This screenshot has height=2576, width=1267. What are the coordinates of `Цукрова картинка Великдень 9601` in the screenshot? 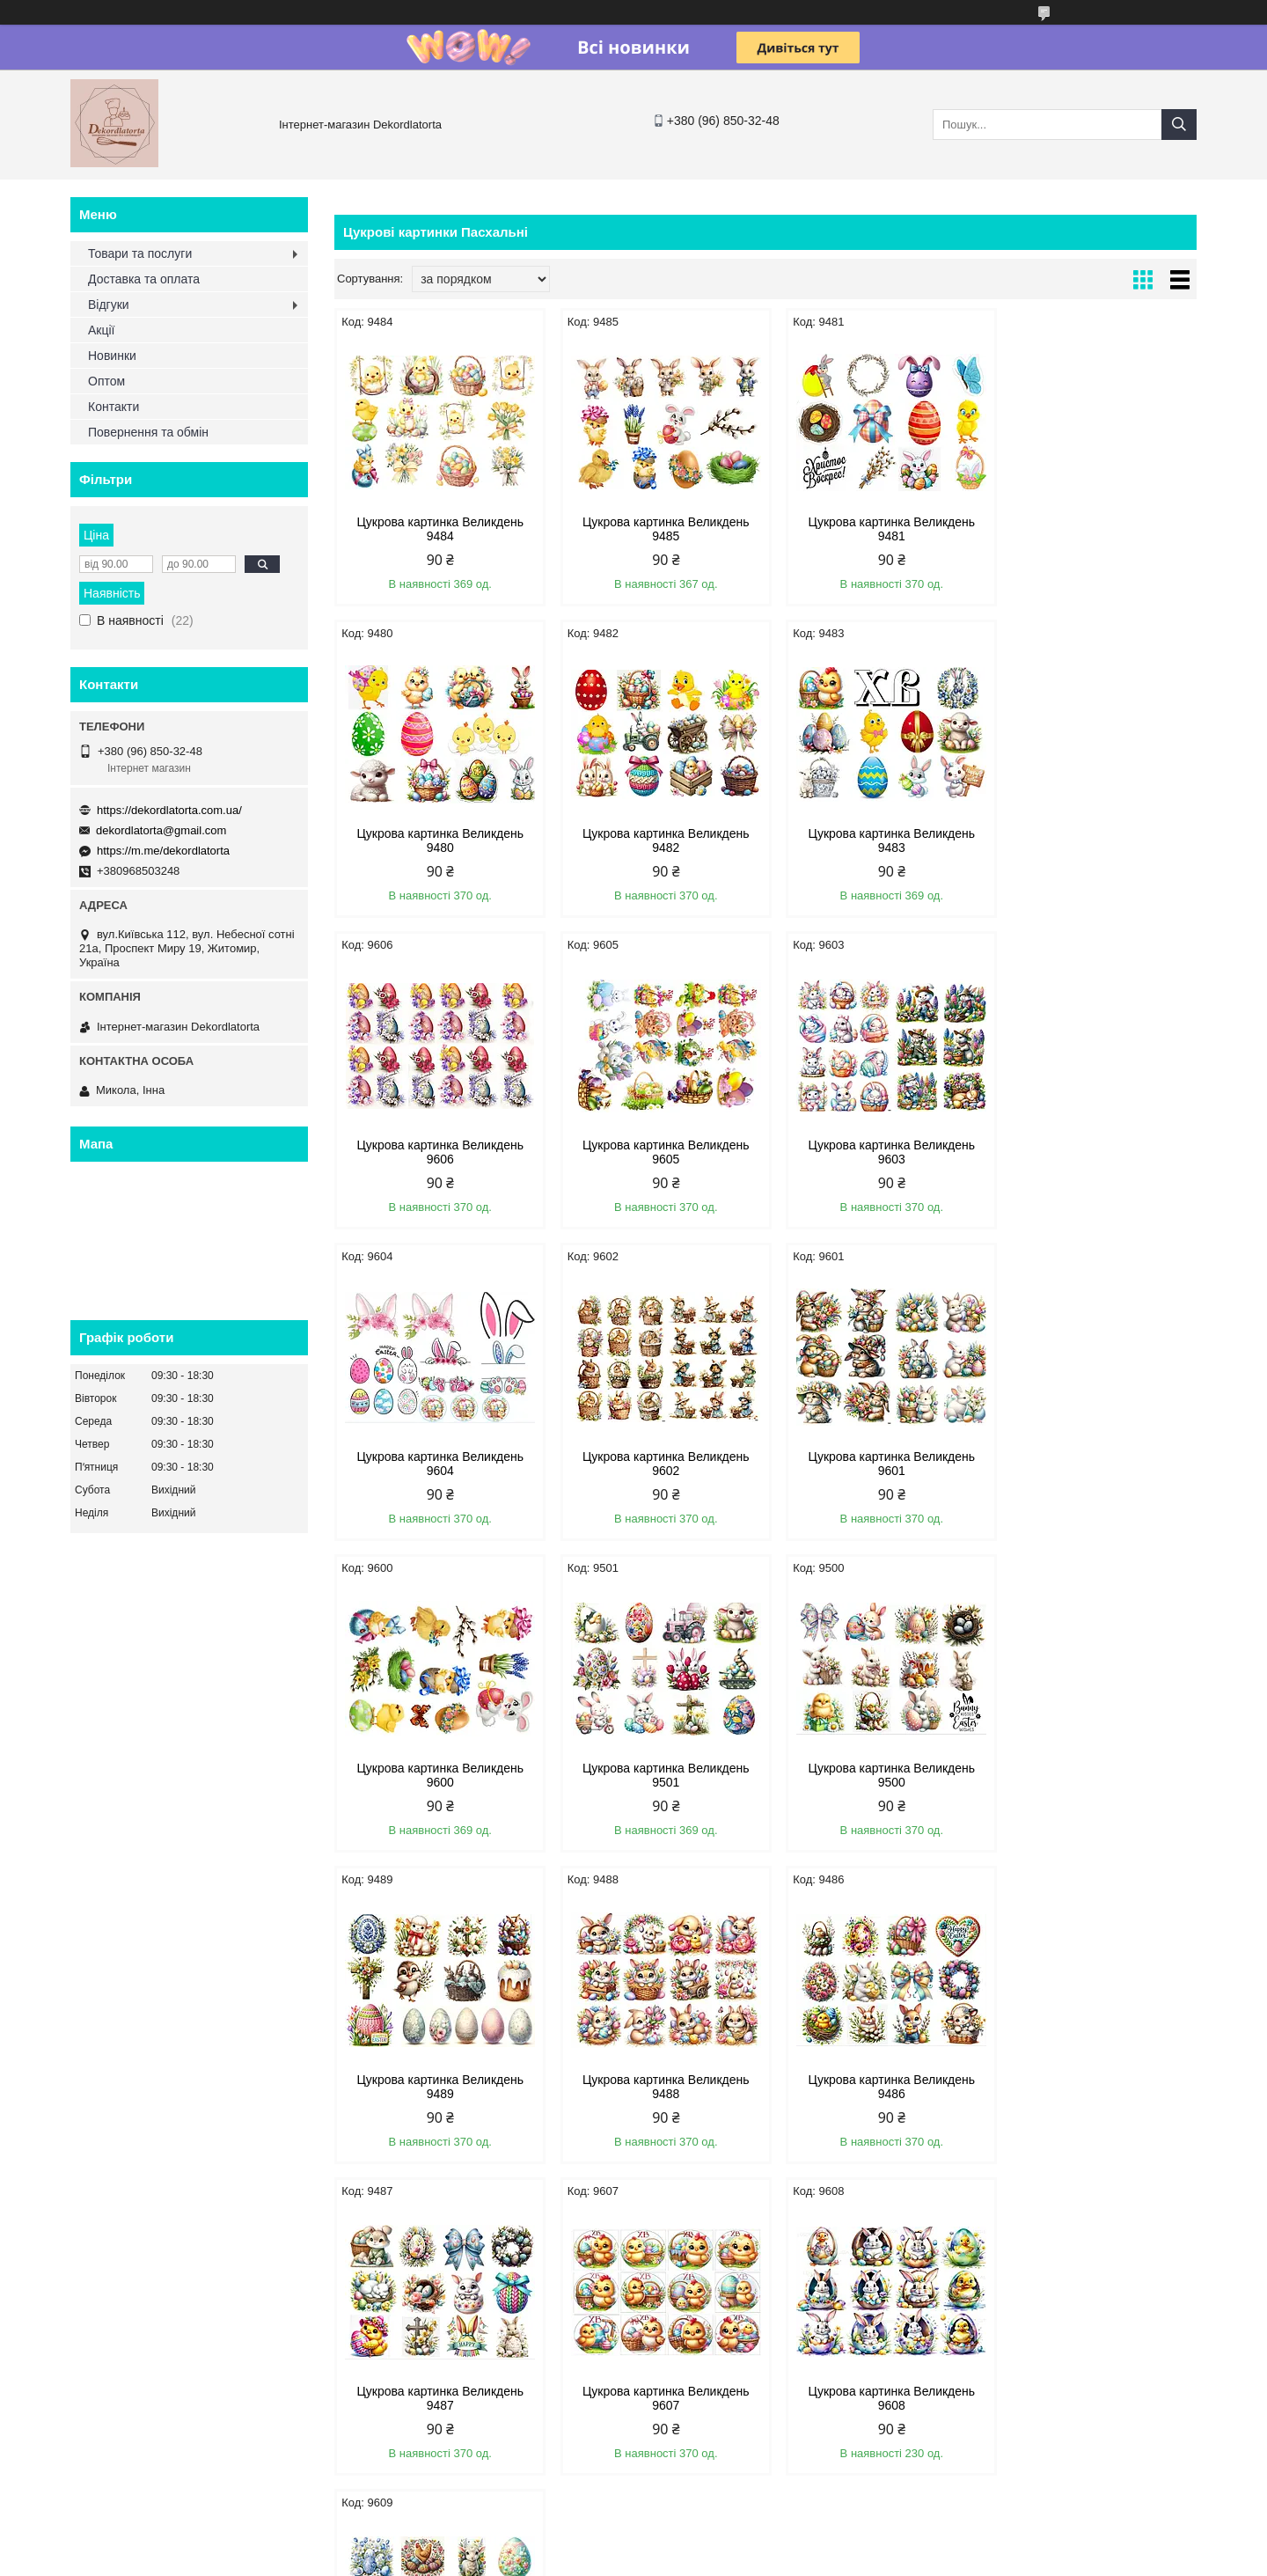 It's located at (1094, 1152).